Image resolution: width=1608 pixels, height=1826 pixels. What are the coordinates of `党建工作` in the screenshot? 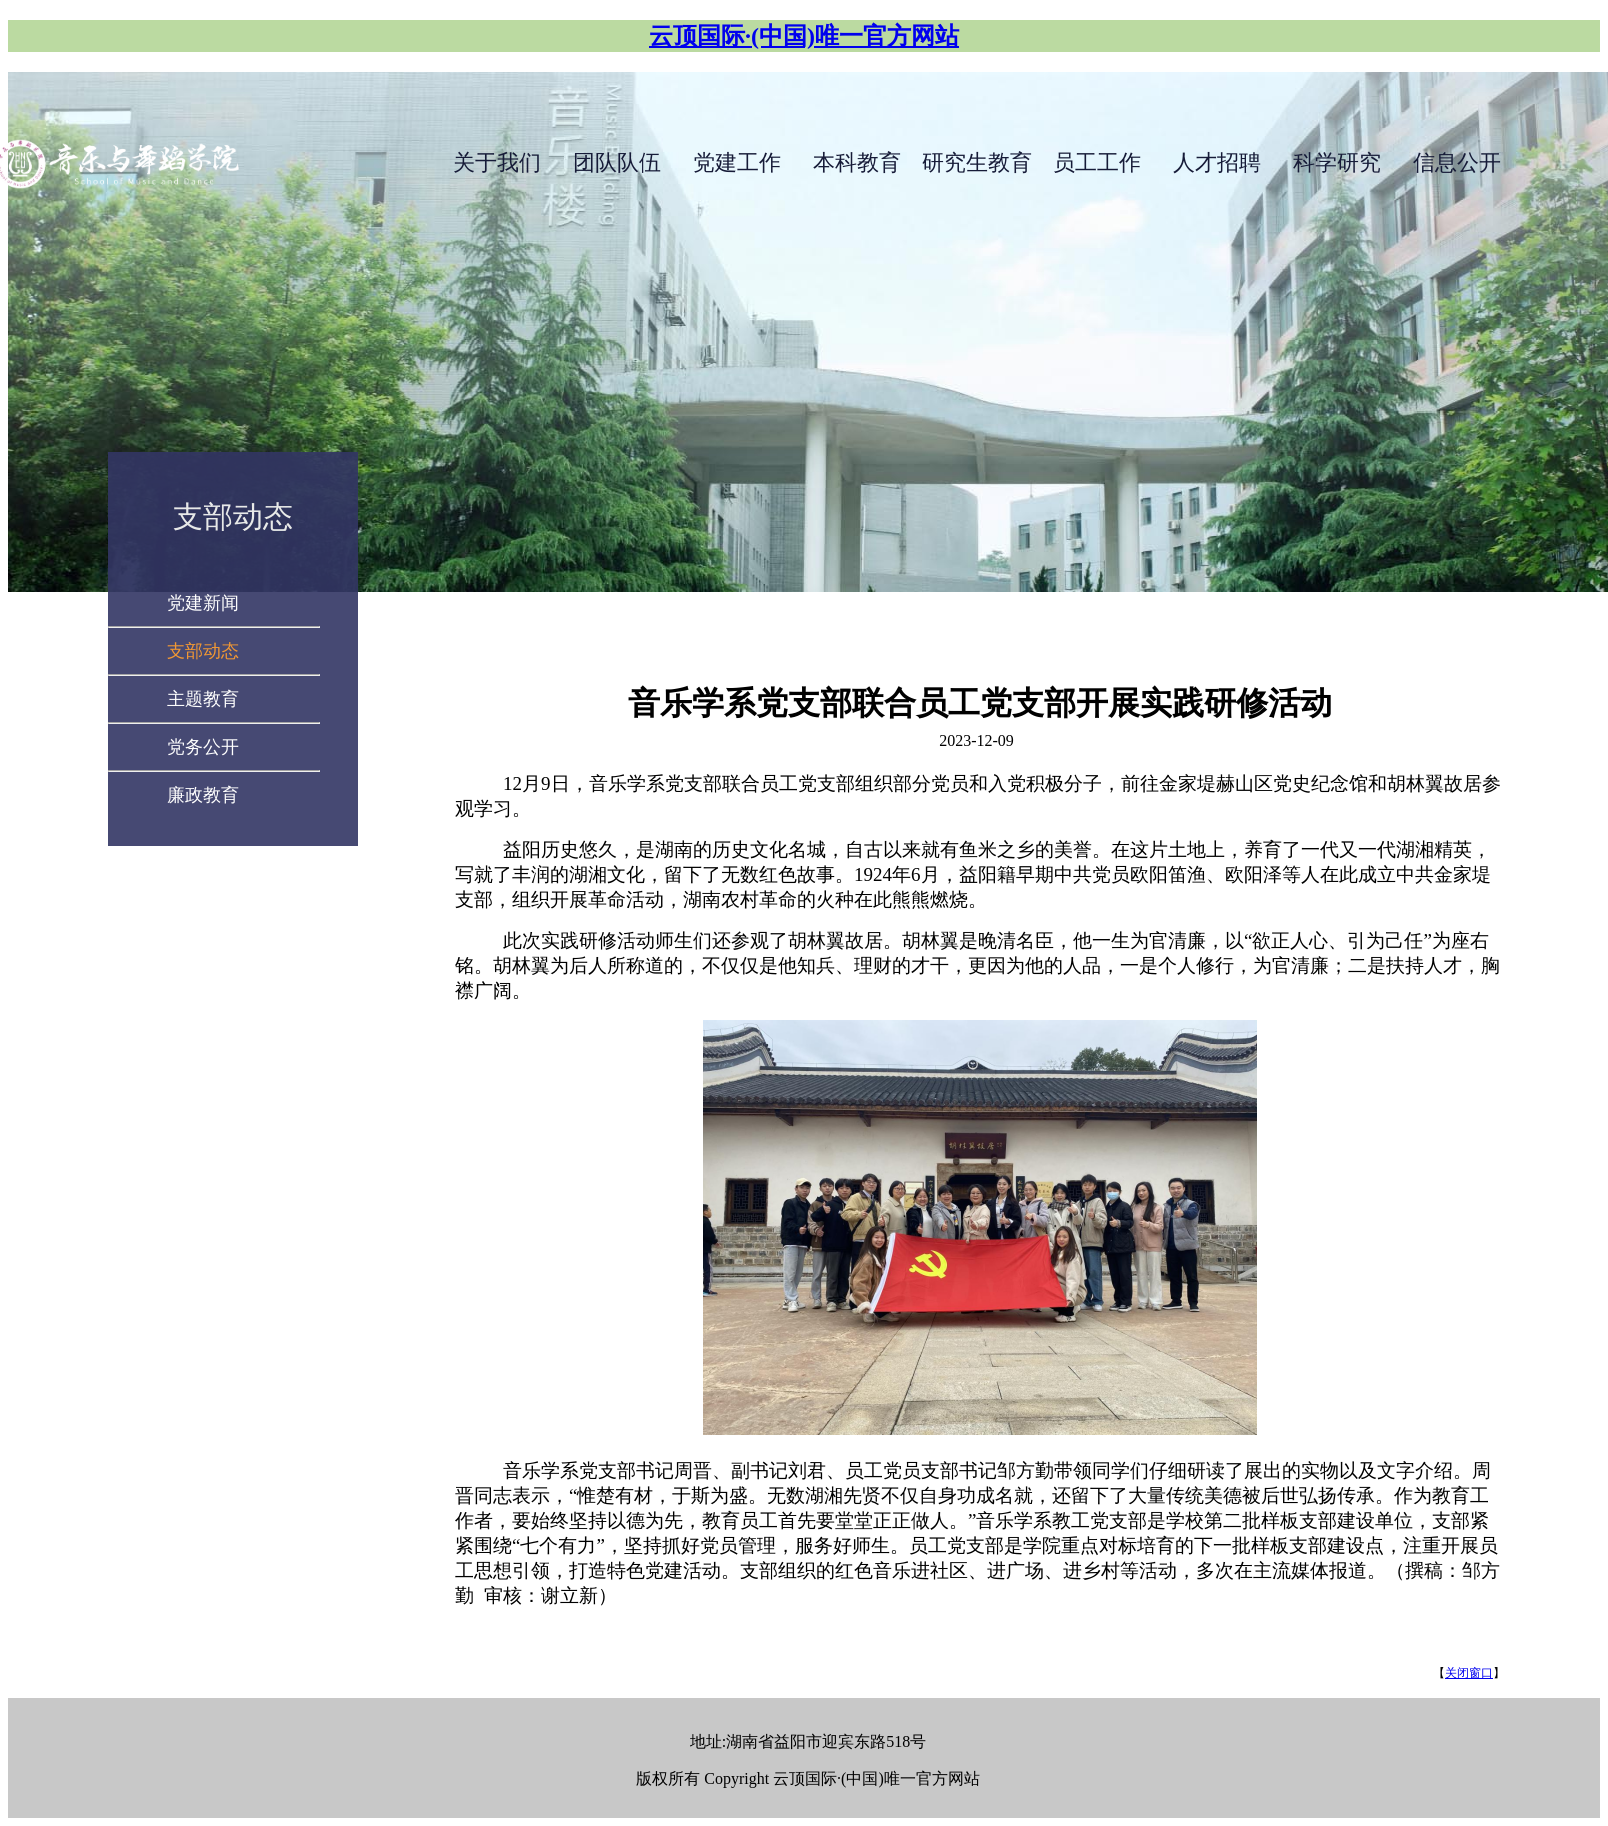 It's located at (737, 162).